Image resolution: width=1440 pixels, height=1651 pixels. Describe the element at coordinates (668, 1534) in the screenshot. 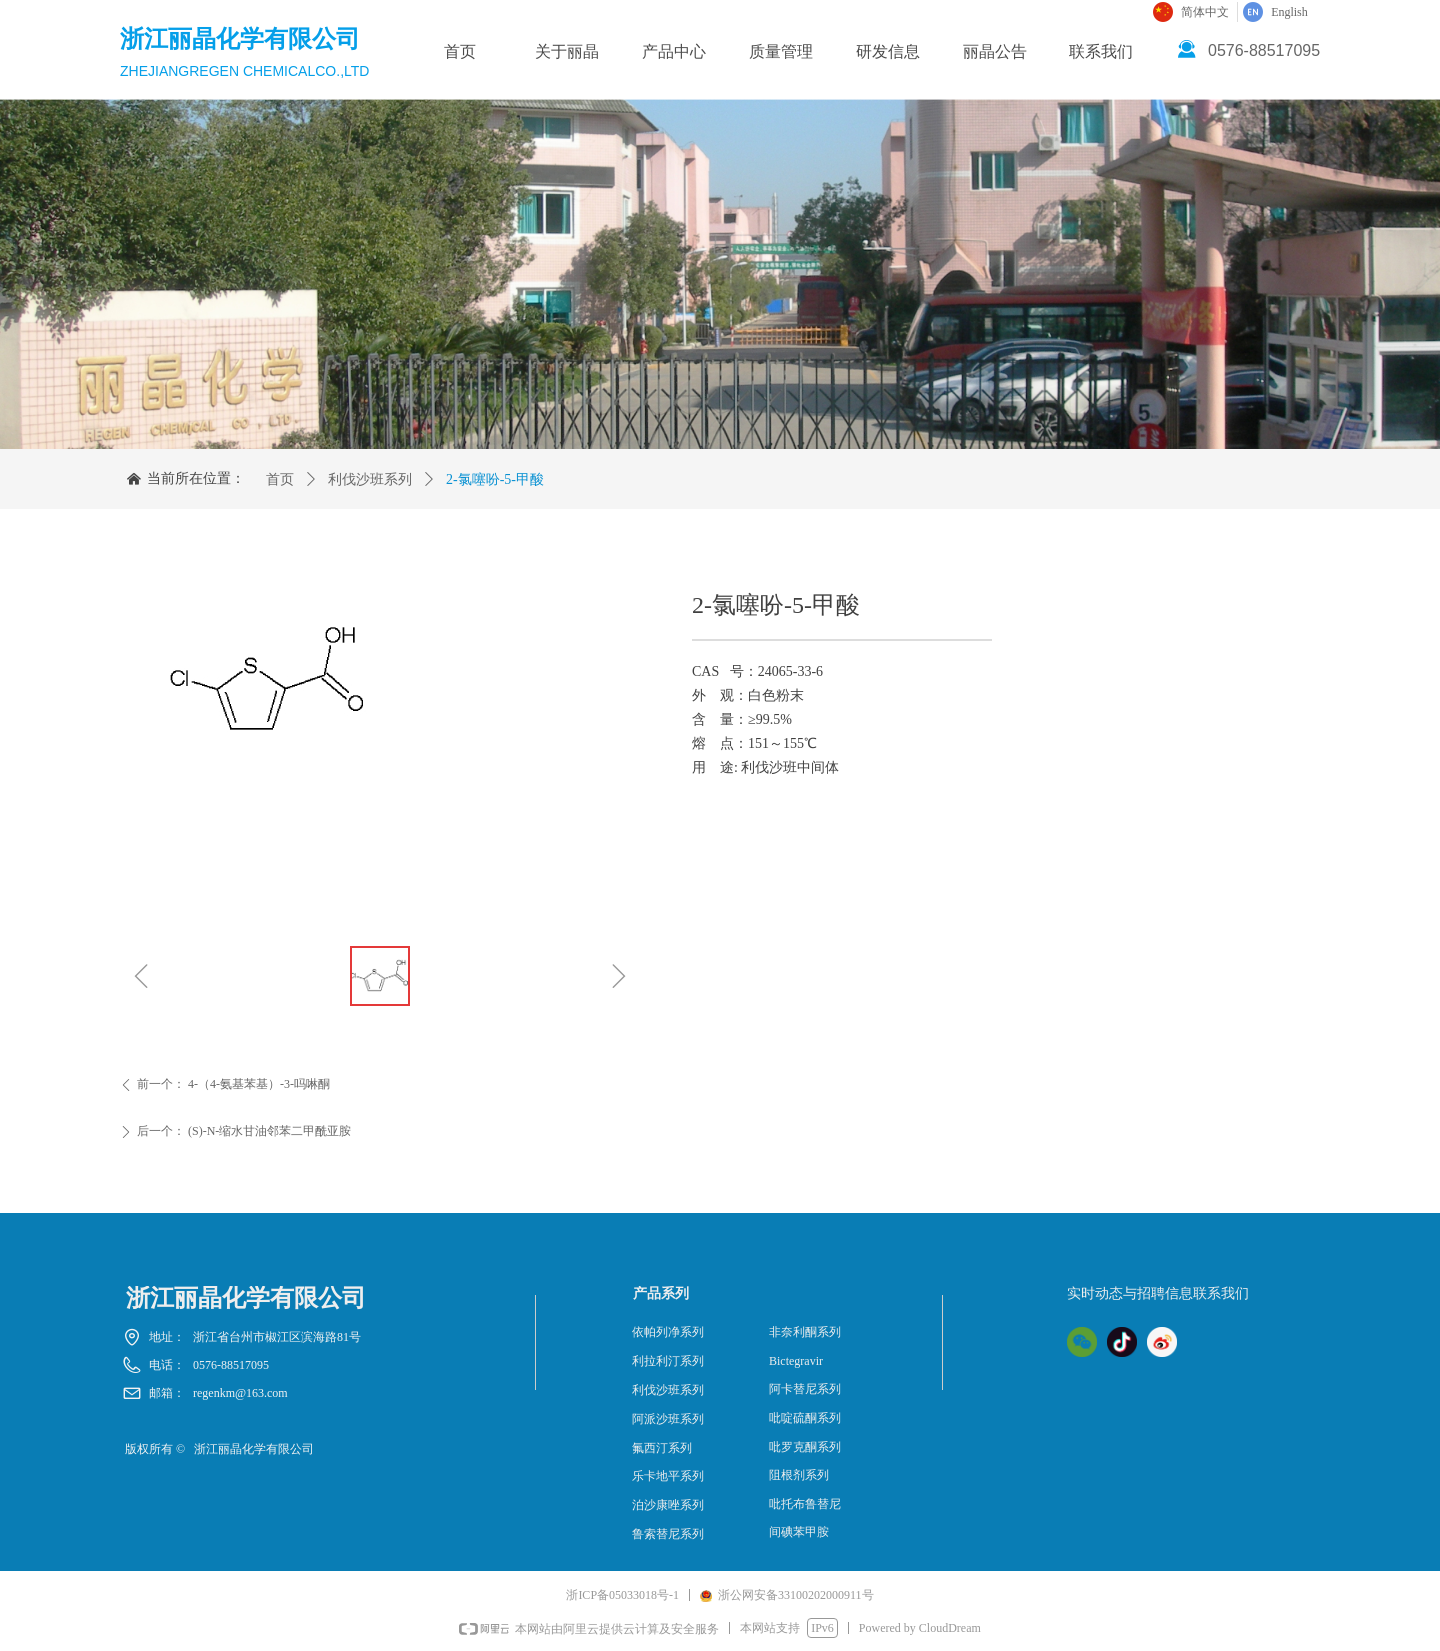

I see `鲁索替尼系列` at that location.